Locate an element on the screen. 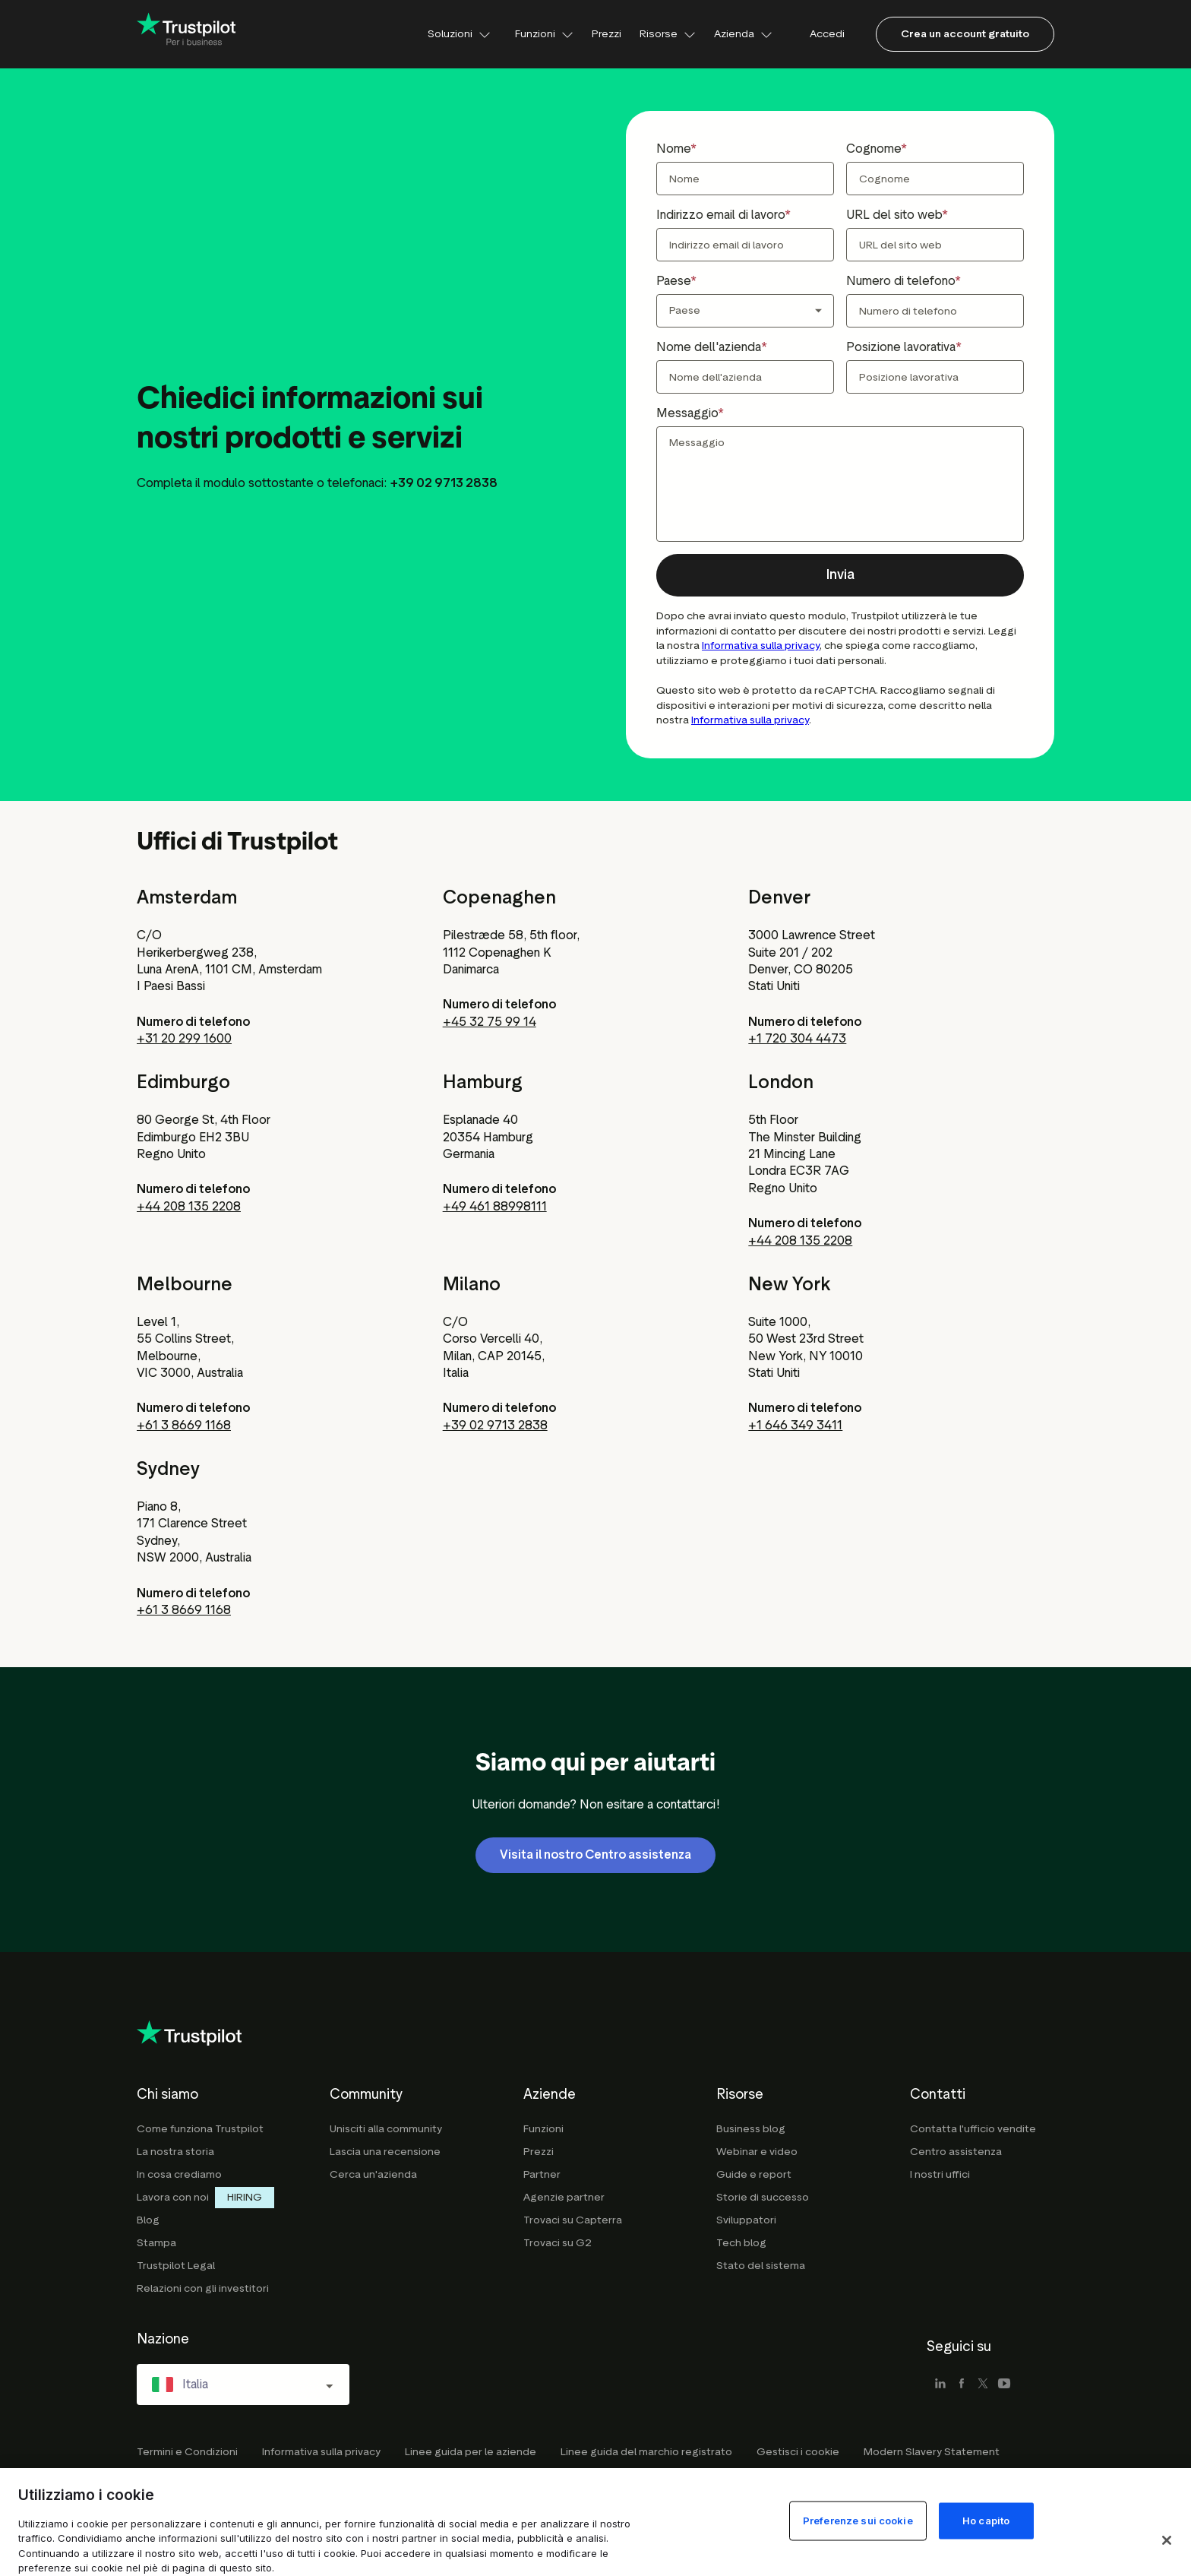 Image resolution: width=1191 pixels, height=2576 pixels. Posizione lavorativa is located at coordinates (901, 347).